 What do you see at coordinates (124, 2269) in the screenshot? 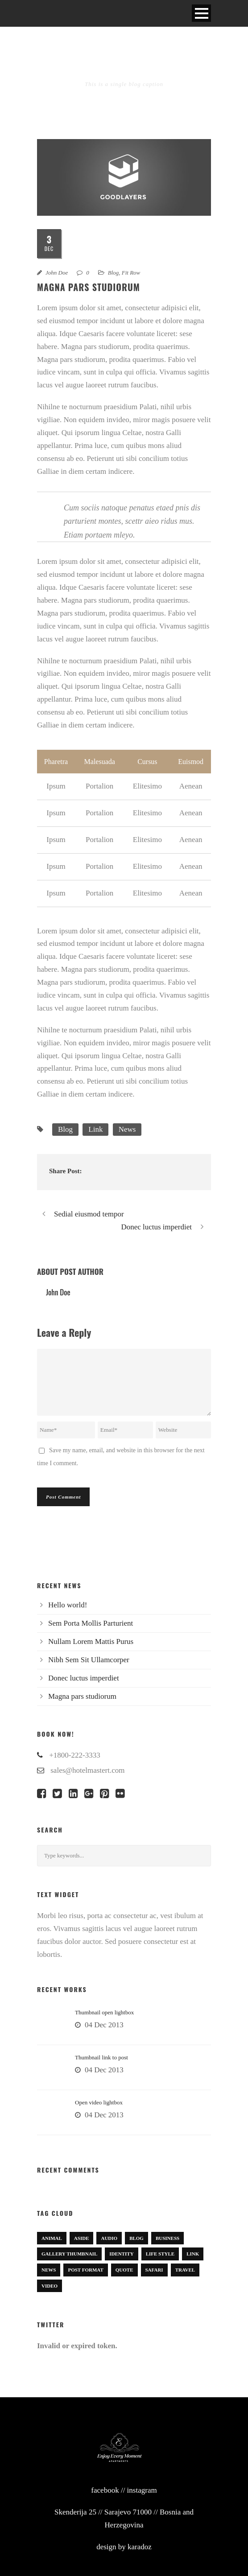
I see `Quote [Quote (1 item)]` at bounding box center [124, 2269].